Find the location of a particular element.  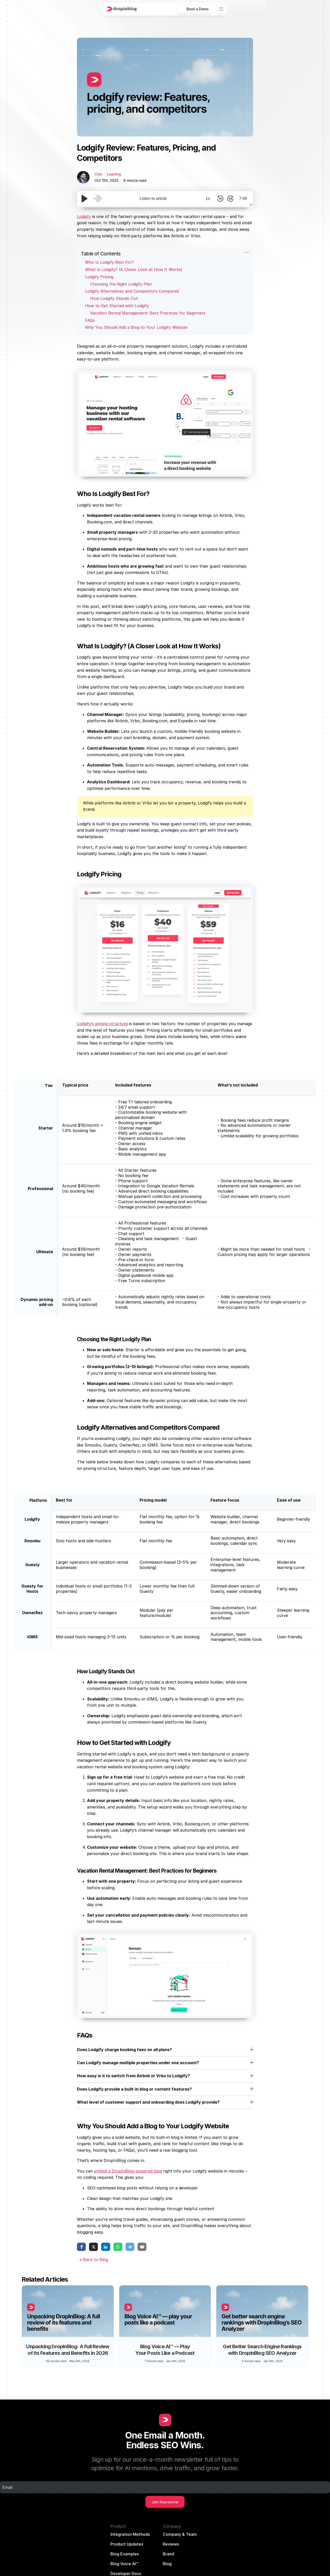

Choosing the Right Lodgify Plan is located at coordinates (121, 284).